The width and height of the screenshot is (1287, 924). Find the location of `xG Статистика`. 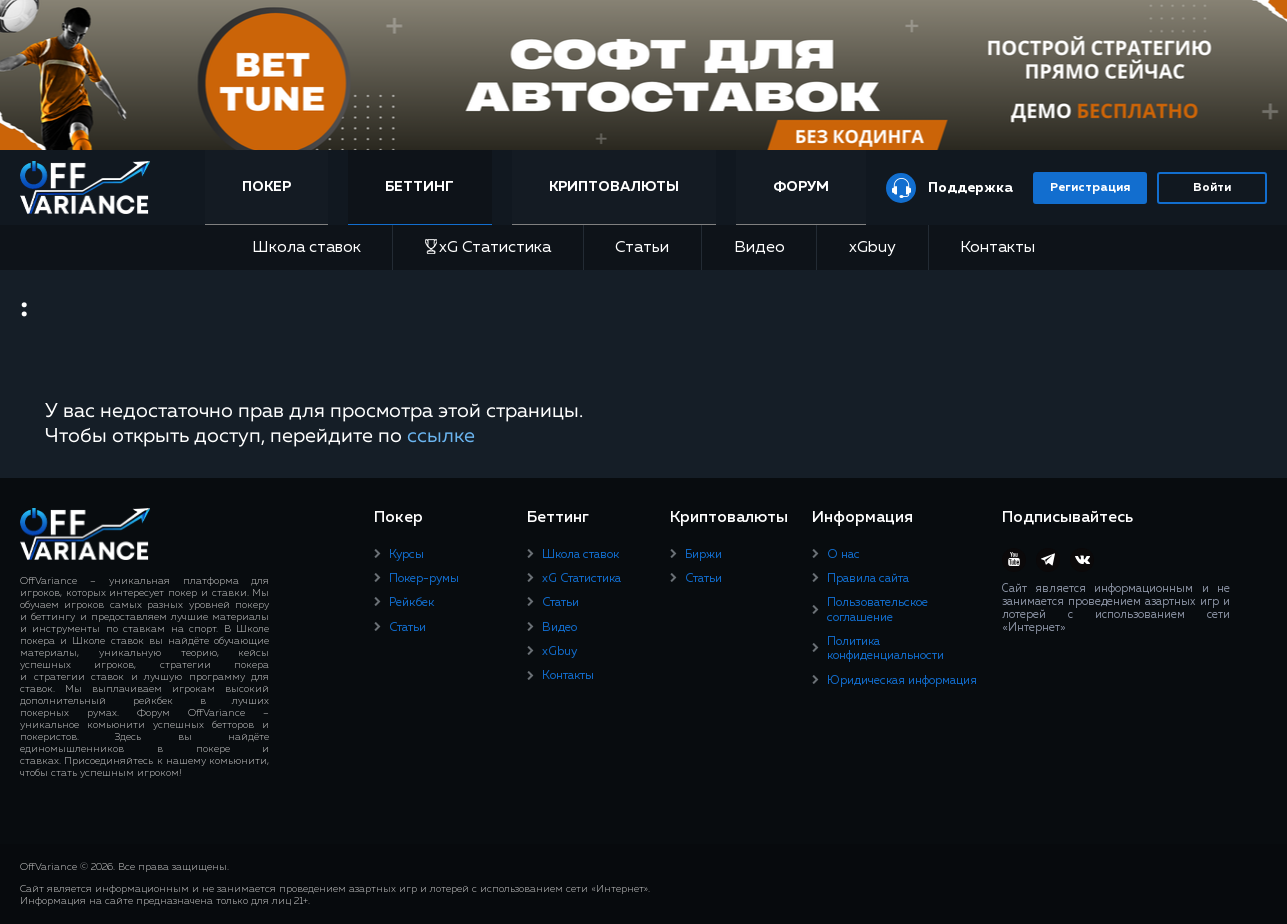

xG Статистика is located at coordinates (488, 247).